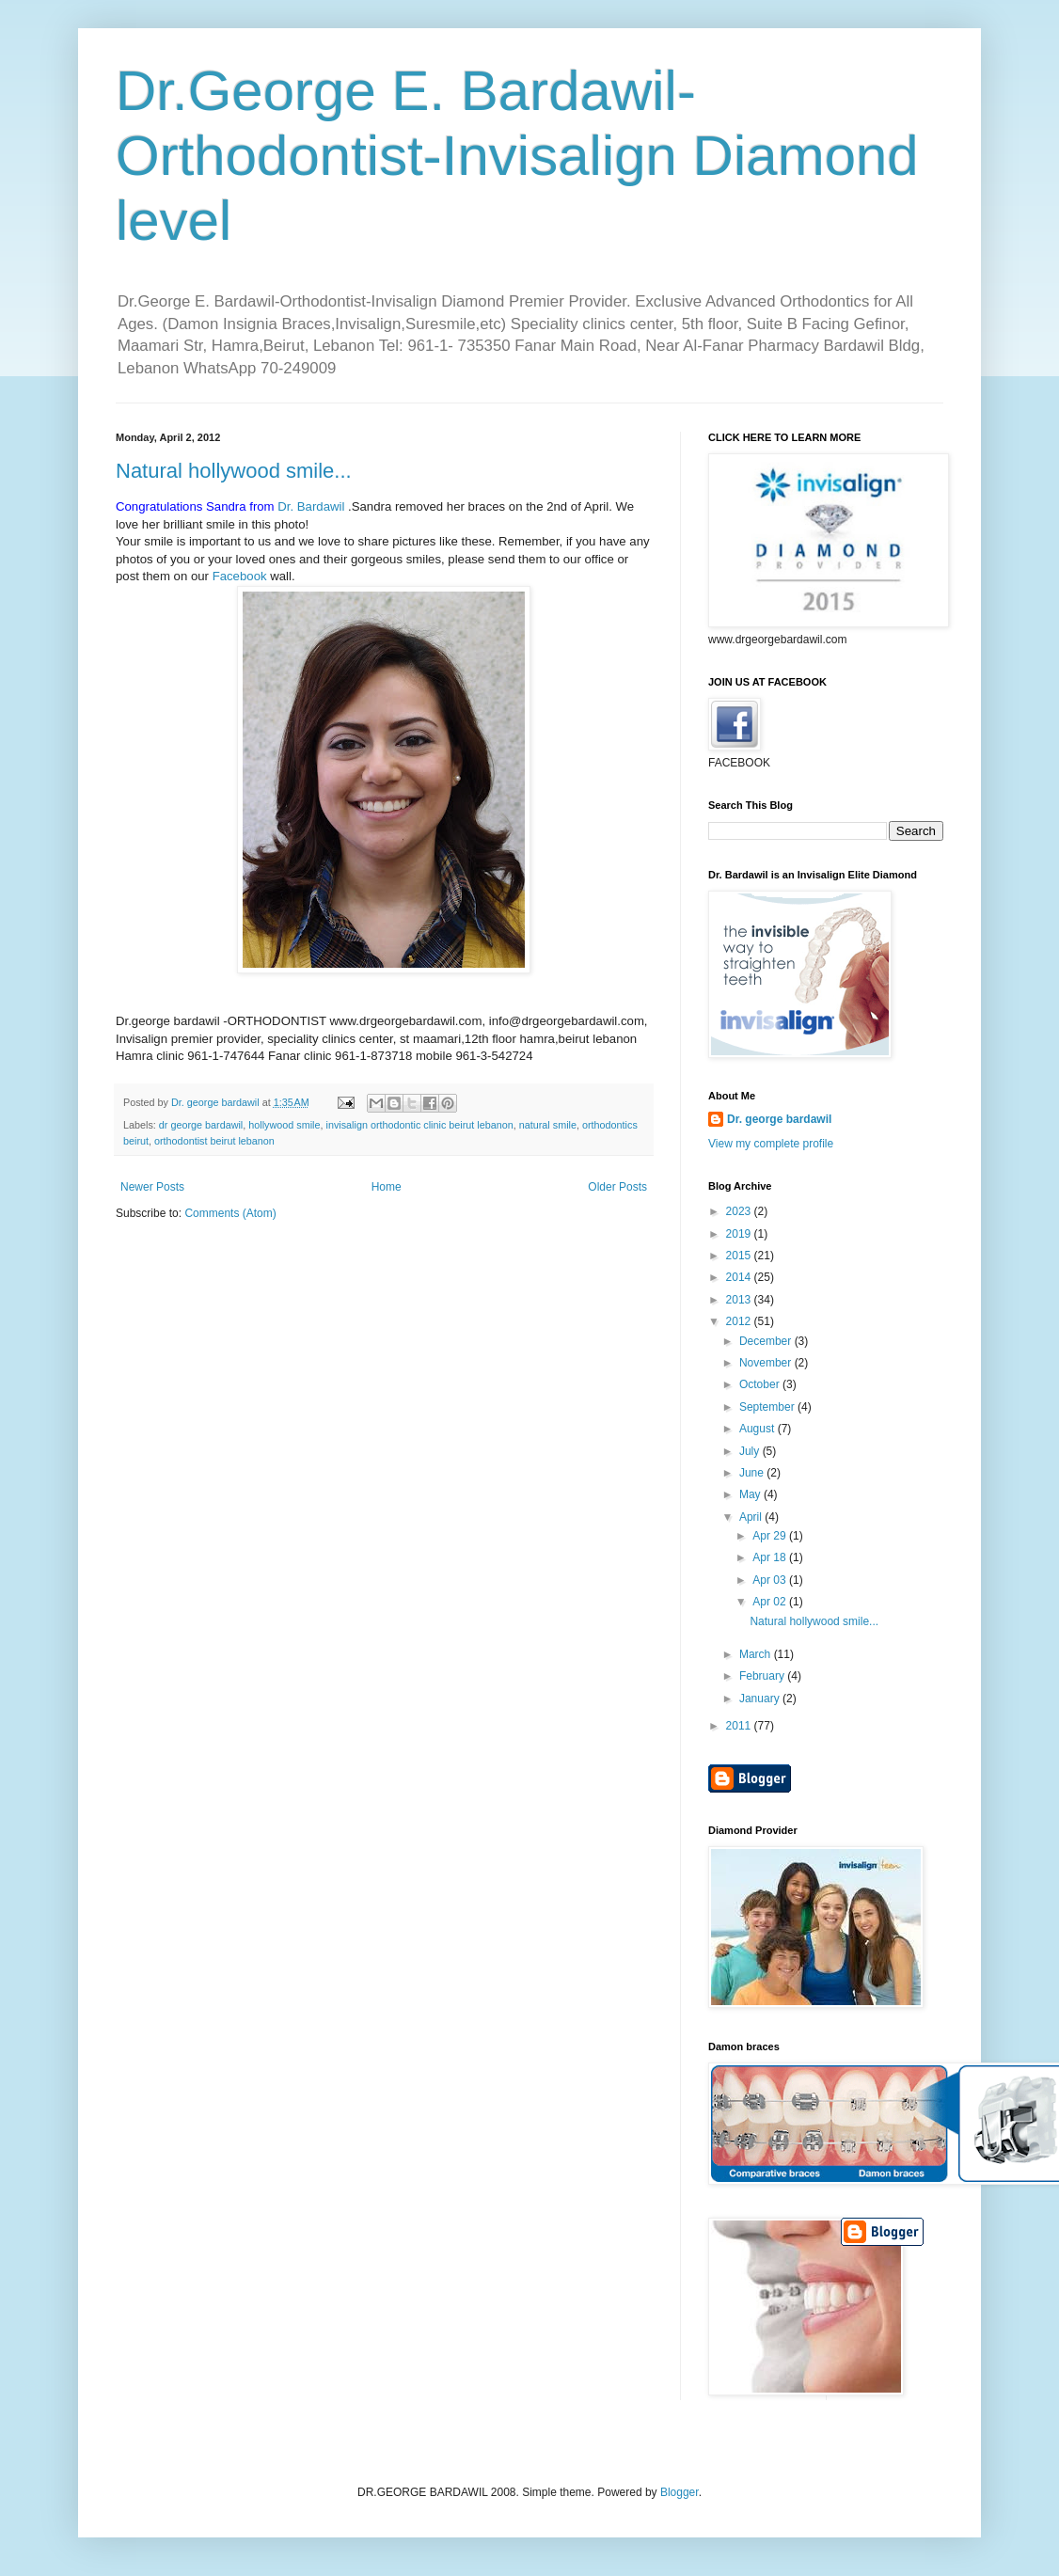 The height and width of the screenshot is (2576, 1059). Describe the element at coordinates (751, 1451) in the screenshot. I see `July` at that location.